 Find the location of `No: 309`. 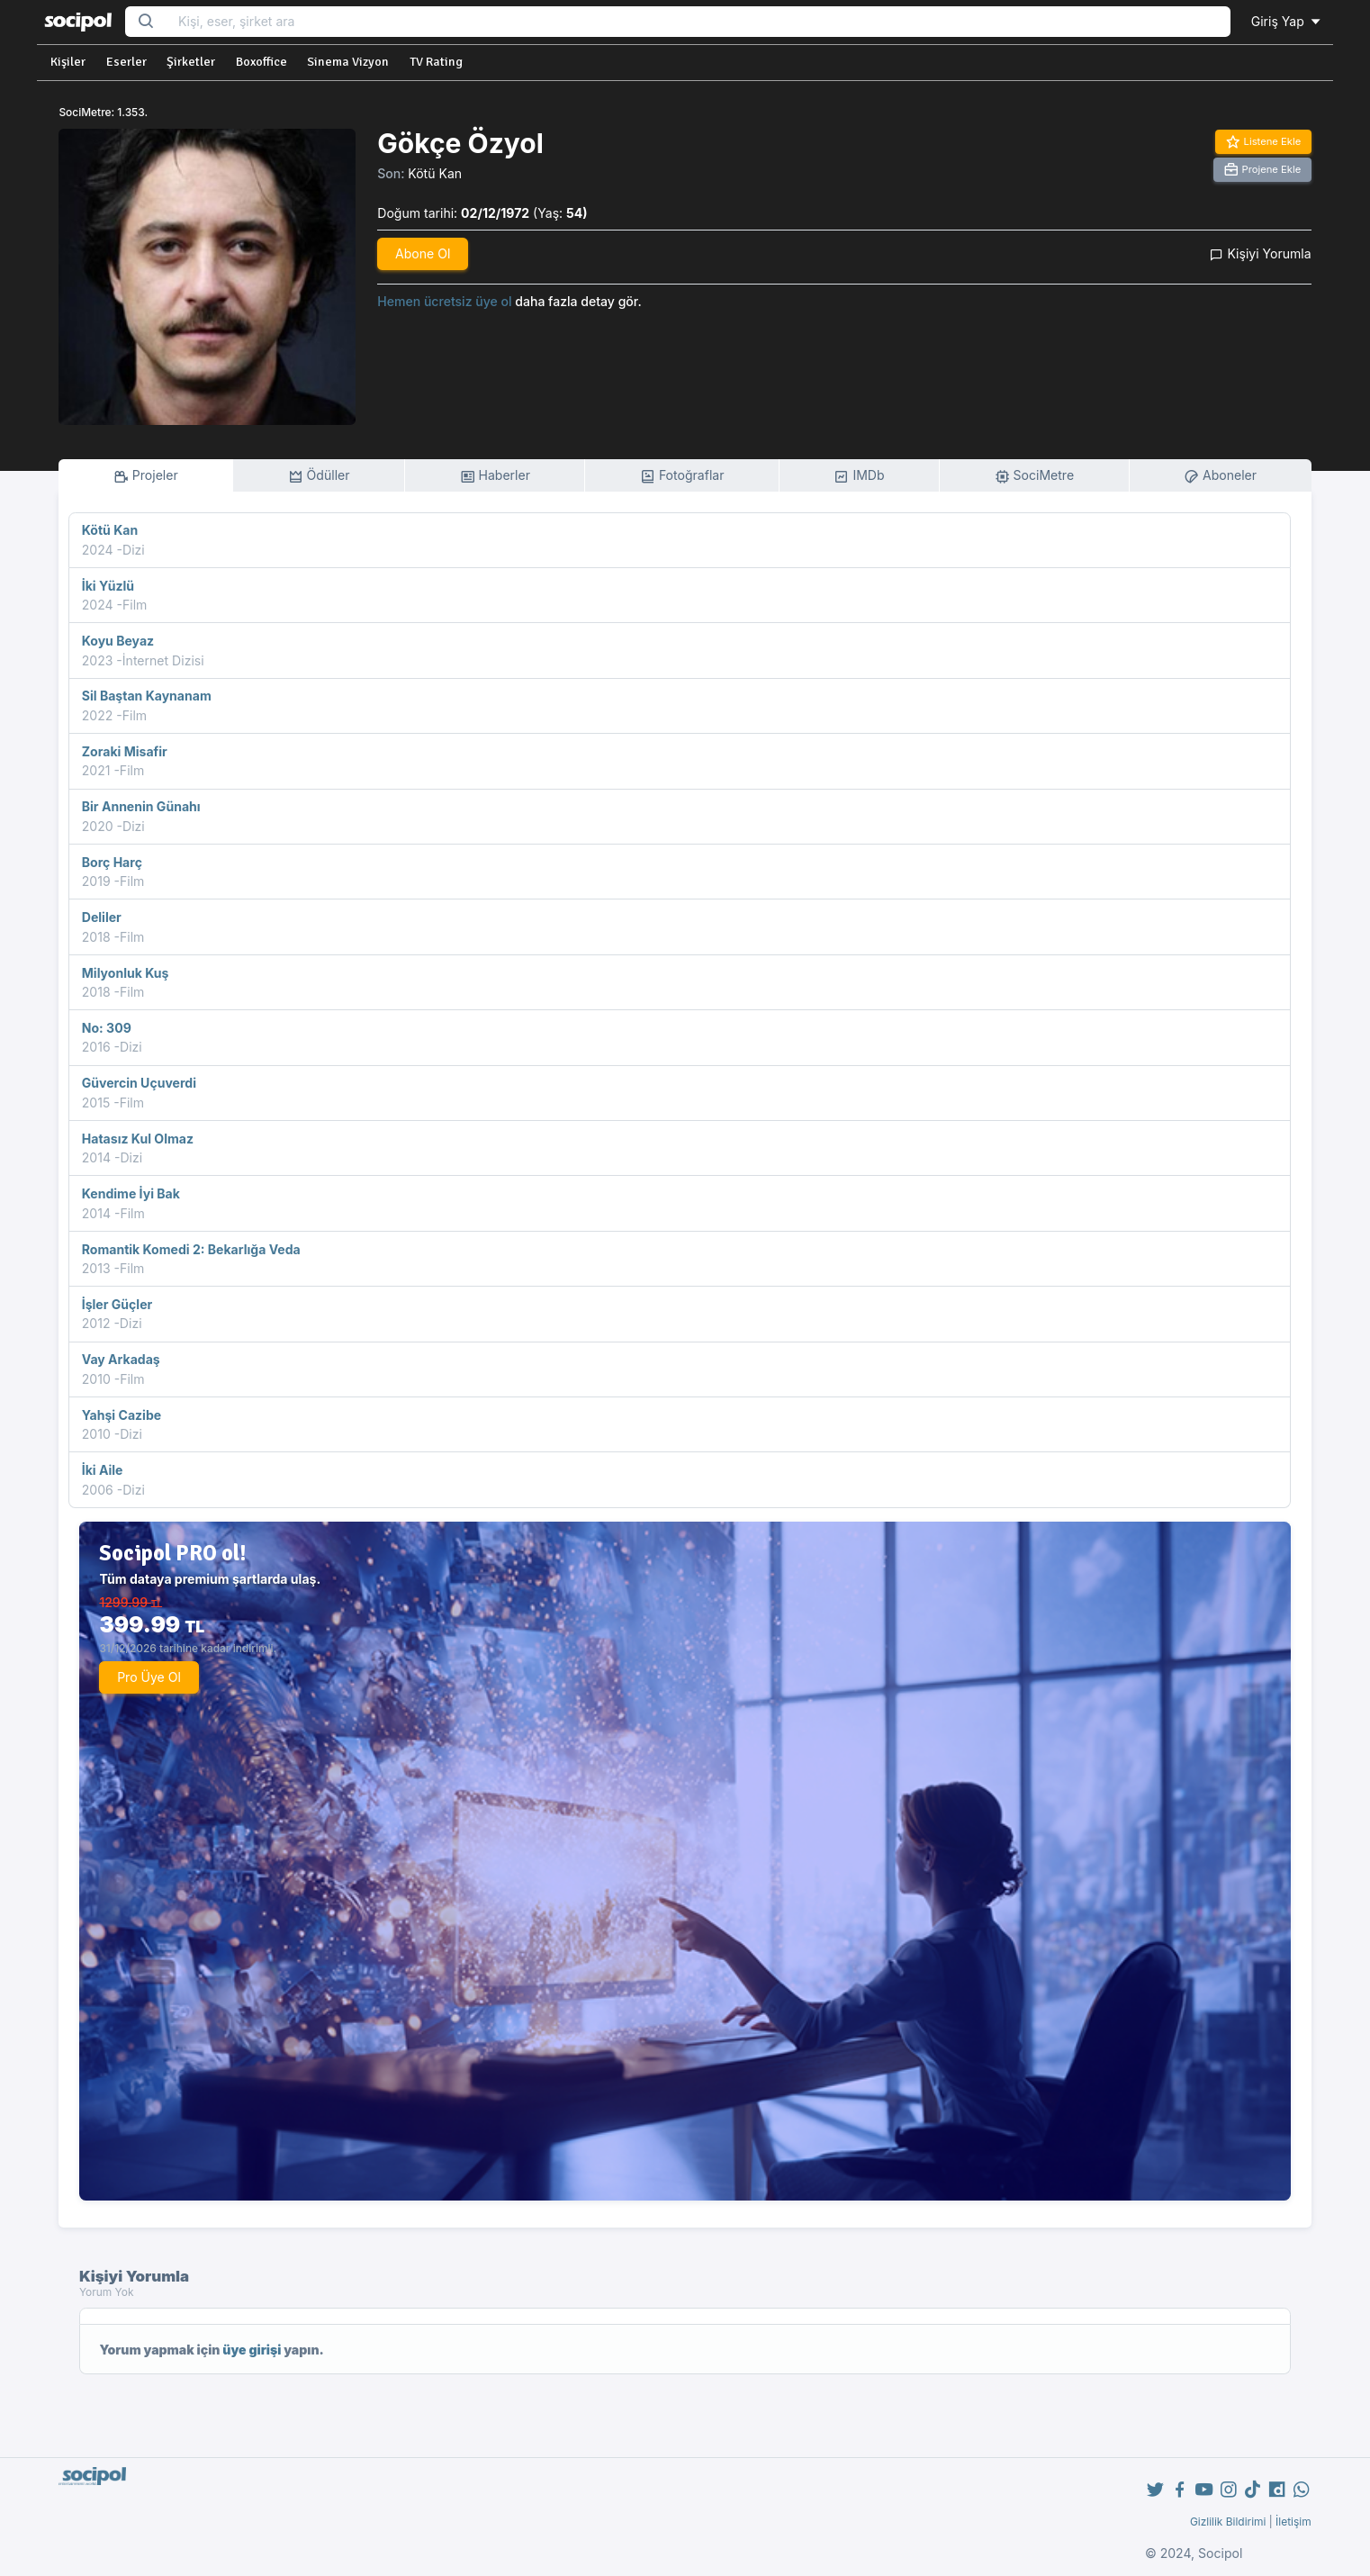

No: 309 is located at coordinates (106, 1027).